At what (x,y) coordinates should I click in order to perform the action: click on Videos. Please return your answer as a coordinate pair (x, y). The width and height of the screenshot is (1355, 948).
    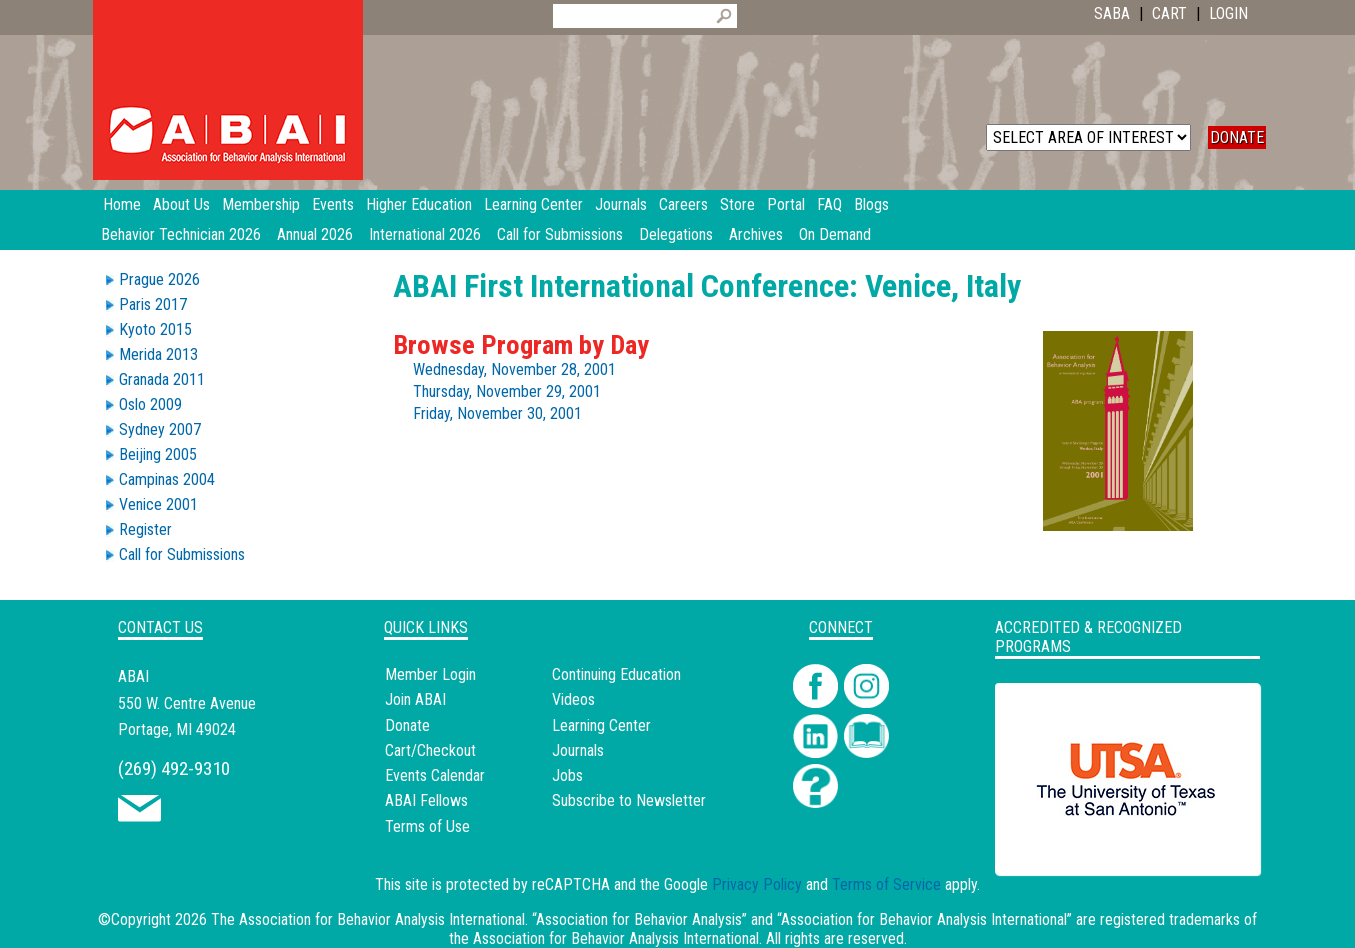
    Looking at the image, I should click on (573, 699).